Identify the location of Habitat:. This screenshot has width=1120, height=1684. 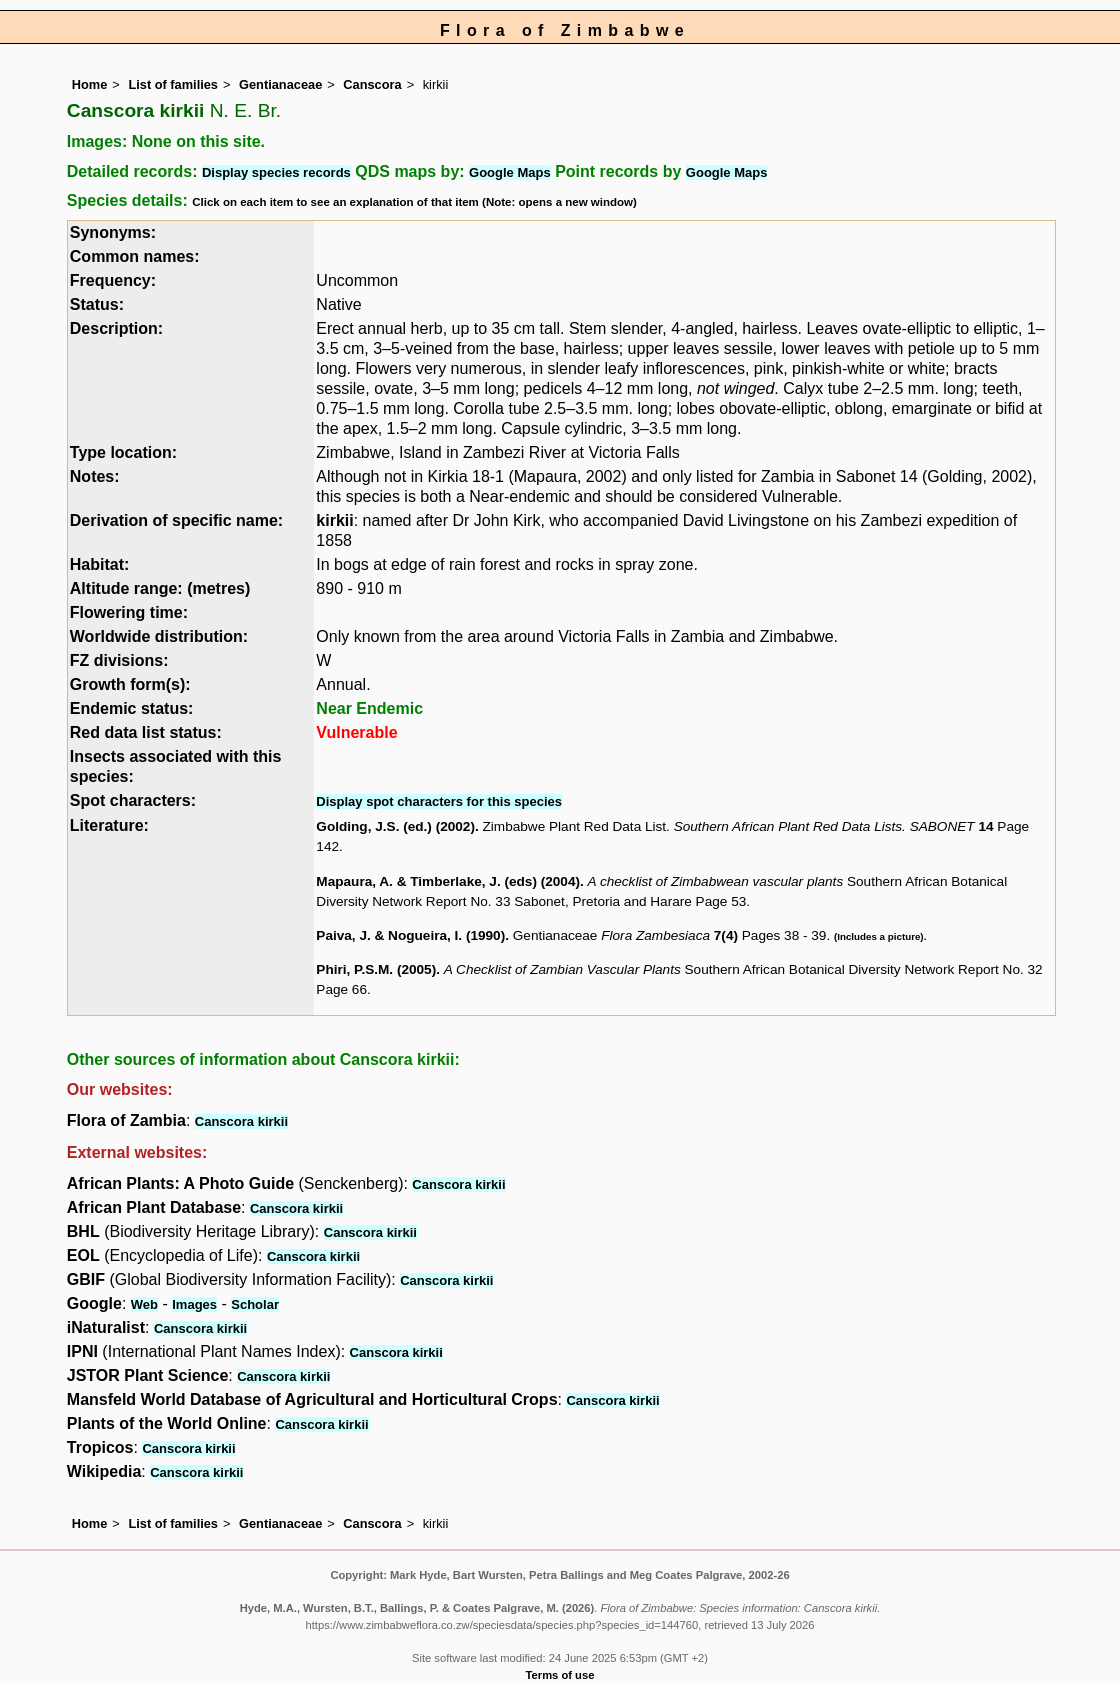
(100, 564).